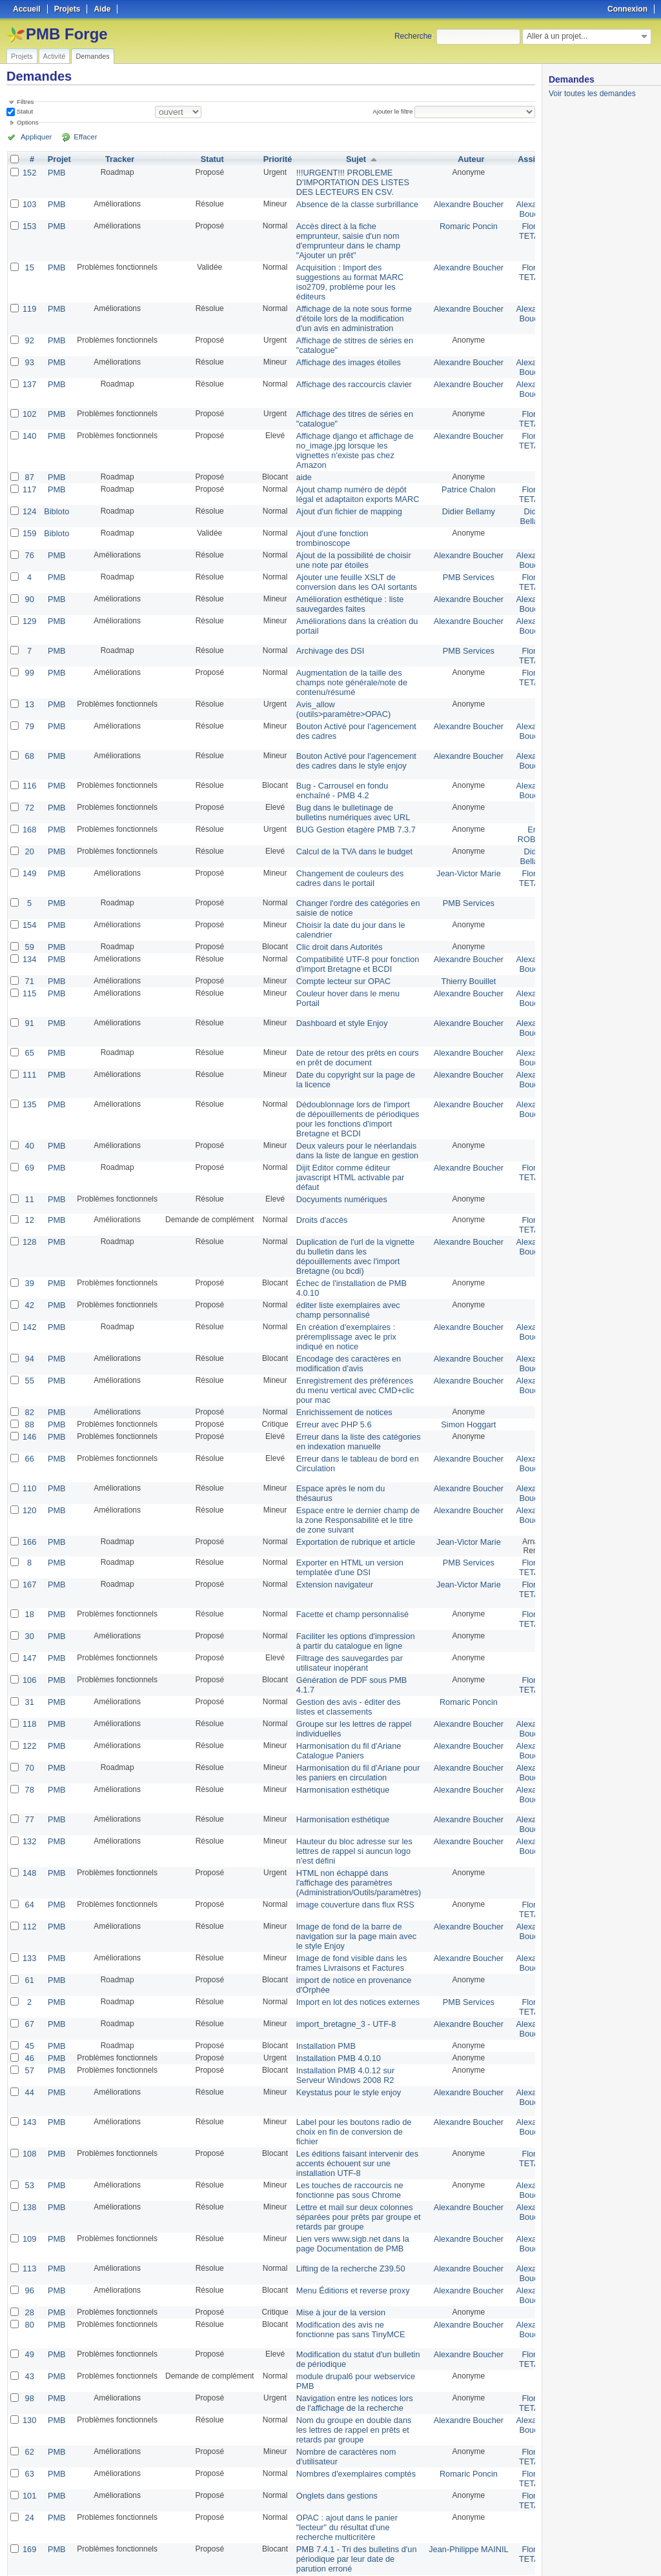  Describe the element at coordinates (348, 2038) in the screenshot. I see `Label pour les boutons radio de choix en fin de conversion de fichier` at that location.